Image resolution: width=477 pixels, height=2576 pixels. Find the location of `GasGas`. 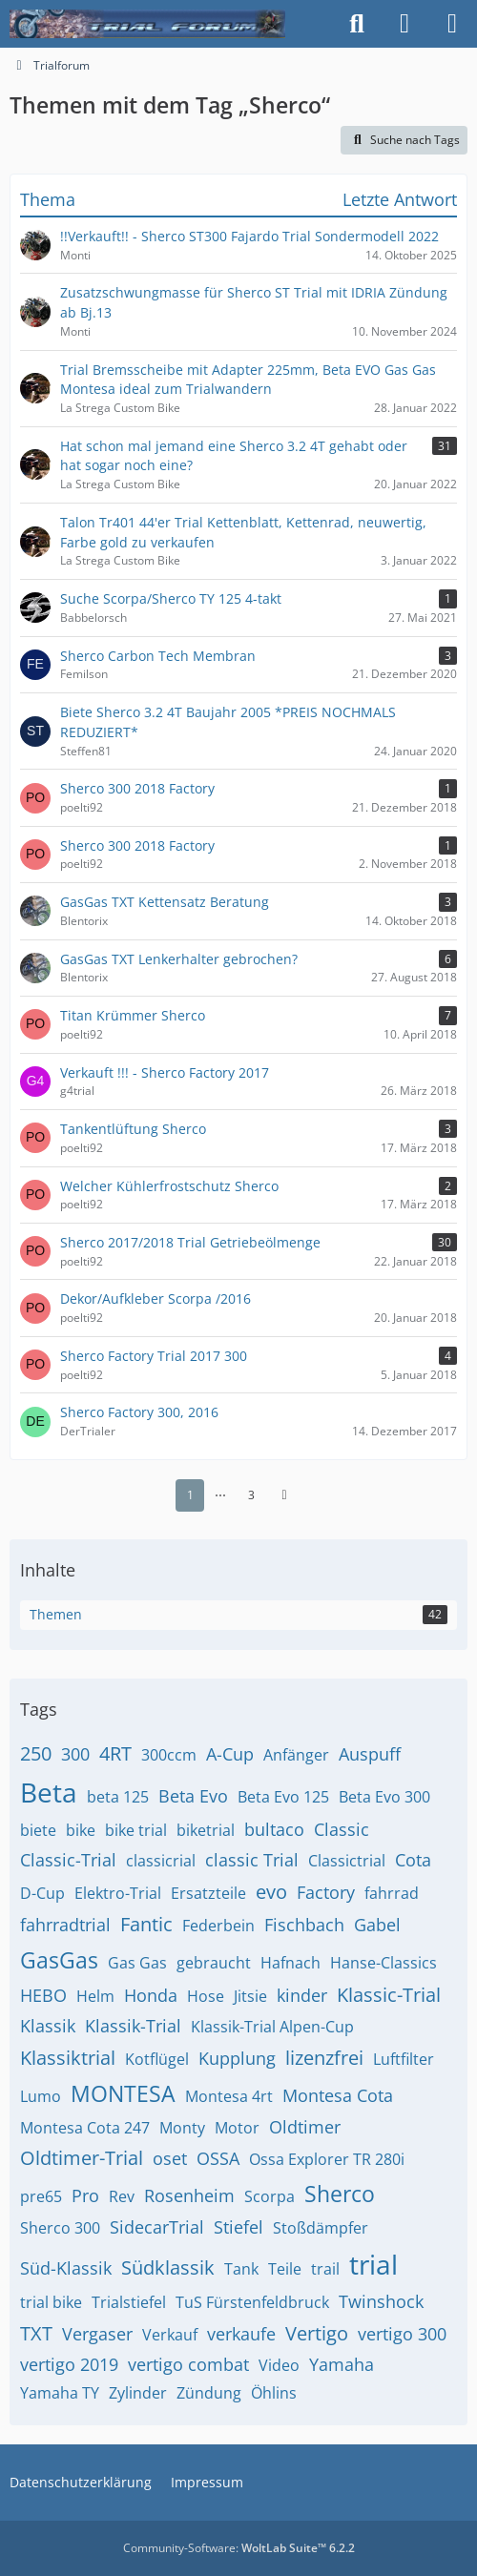

GasGas is located at coordinates (59, 1960).